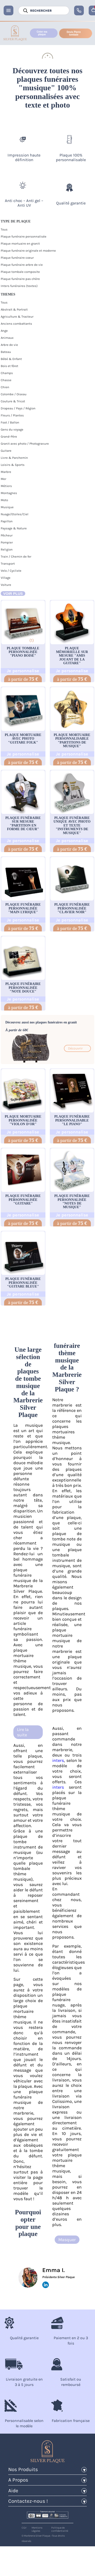 The image size is (95, 2576). I want to click on Drapeau / Pays / Région, so click(18, 408).